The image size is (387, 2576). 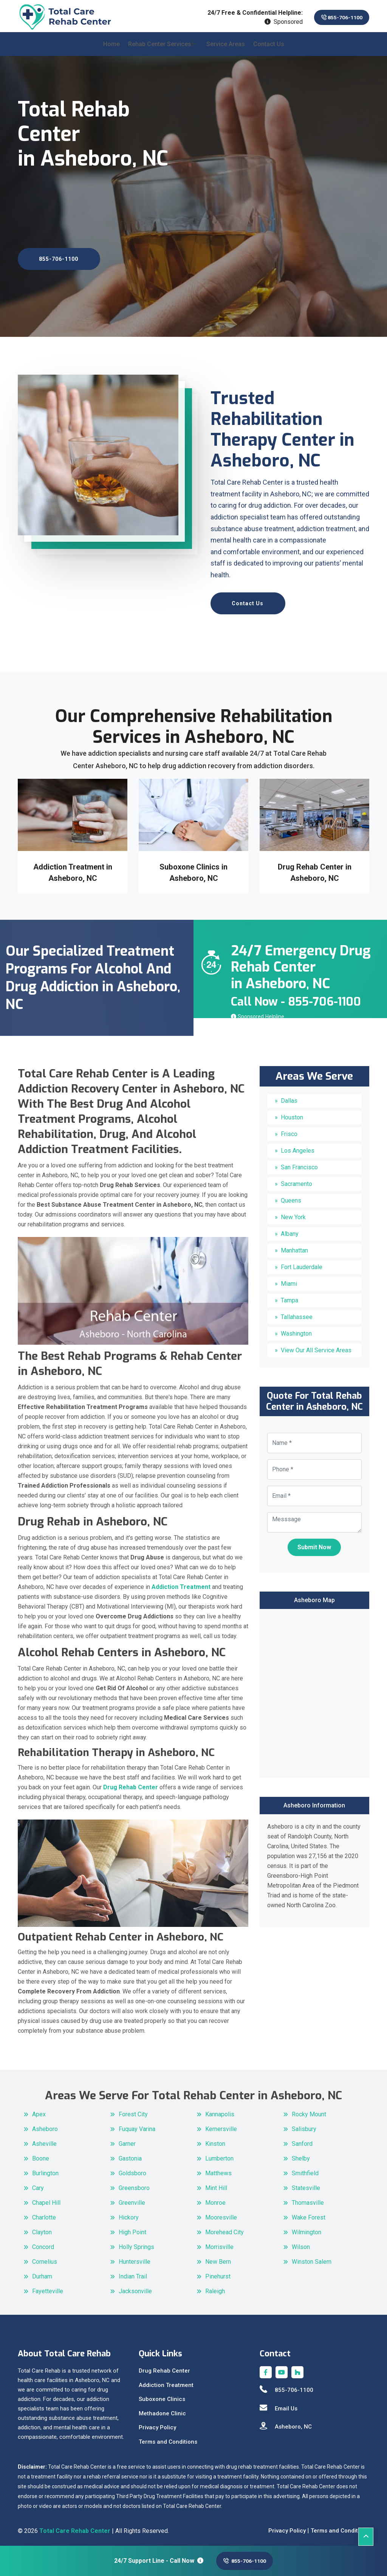 What do you see at coordinates (44, 2257) in the screenshot?
I see `Cornelius` at bounding box center [44, 2257].